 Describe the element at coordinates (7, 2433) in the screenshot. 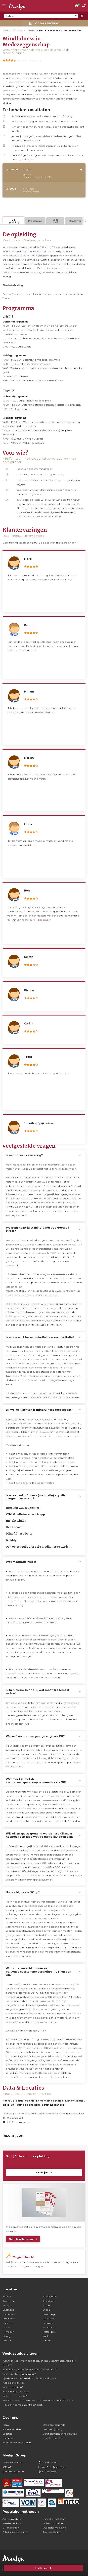

I see `Locaties` at that location.